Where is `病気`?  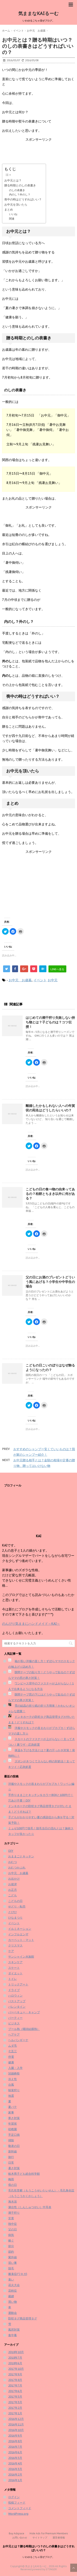 病気 is located at coordinates (11, 2235).